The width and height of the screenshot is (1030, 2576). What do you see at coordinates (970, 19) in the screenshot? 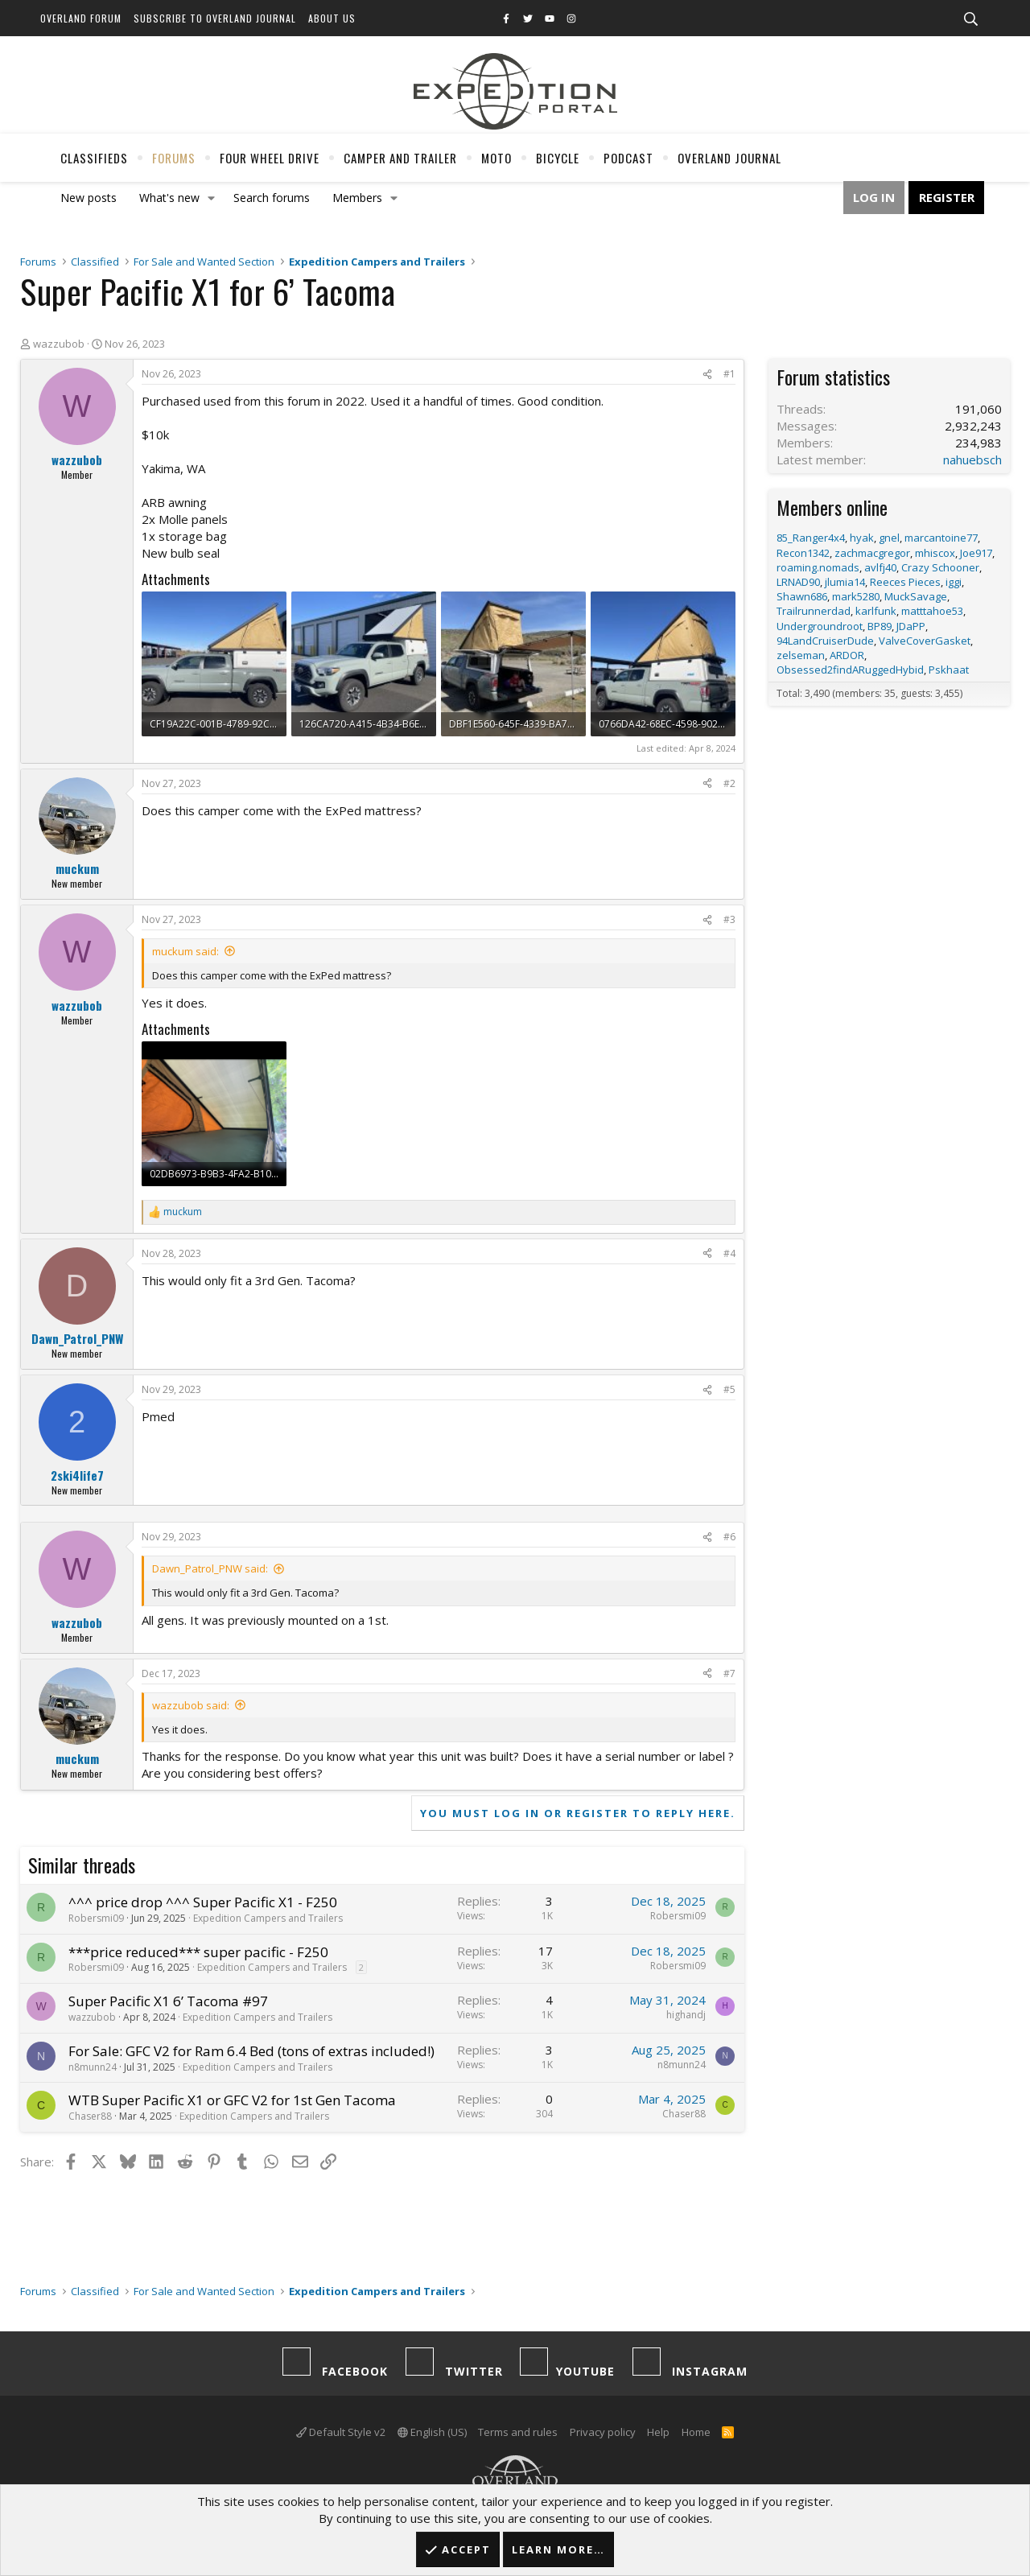
I see `[Search]` at bounding box center [970, 19].